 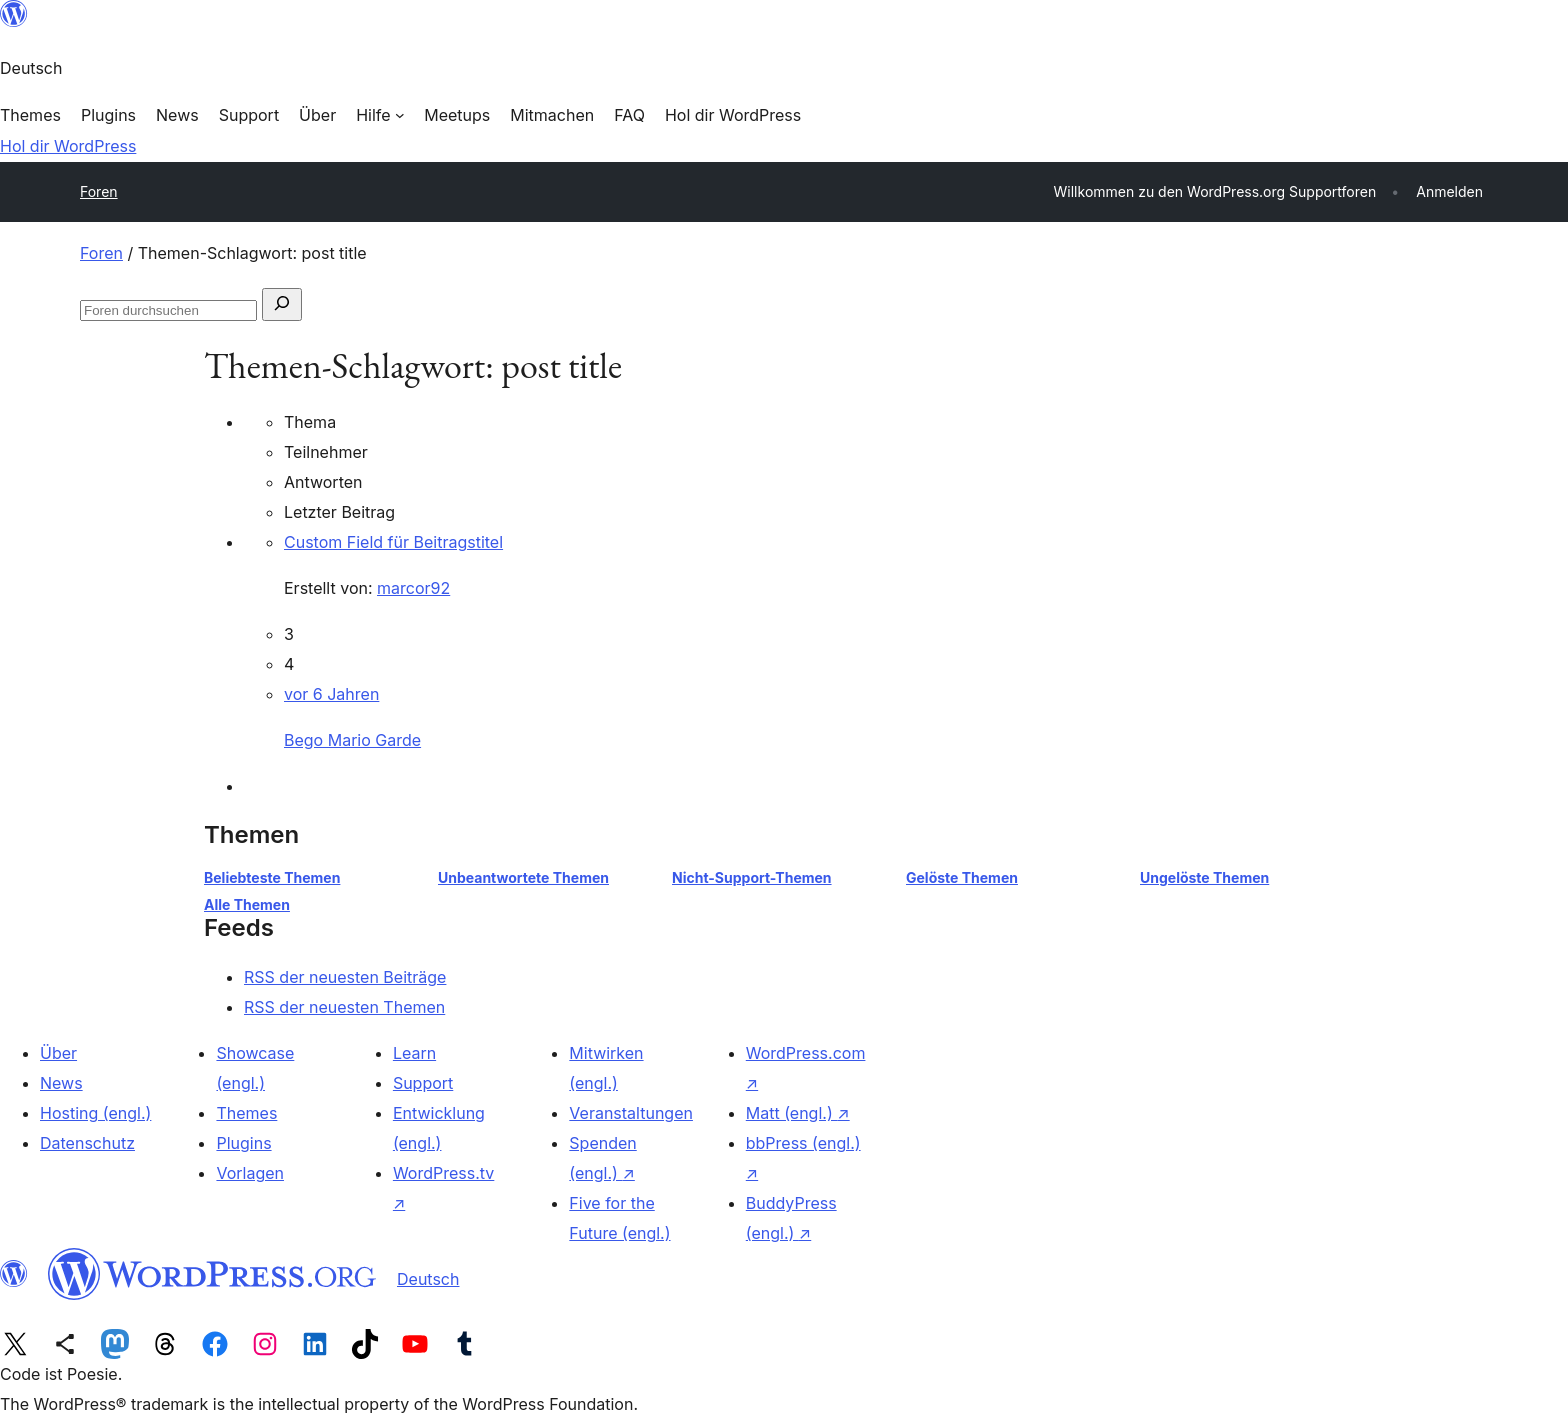 I want to click on RSS der neuesten Themen, so click(x=344, y=1007).